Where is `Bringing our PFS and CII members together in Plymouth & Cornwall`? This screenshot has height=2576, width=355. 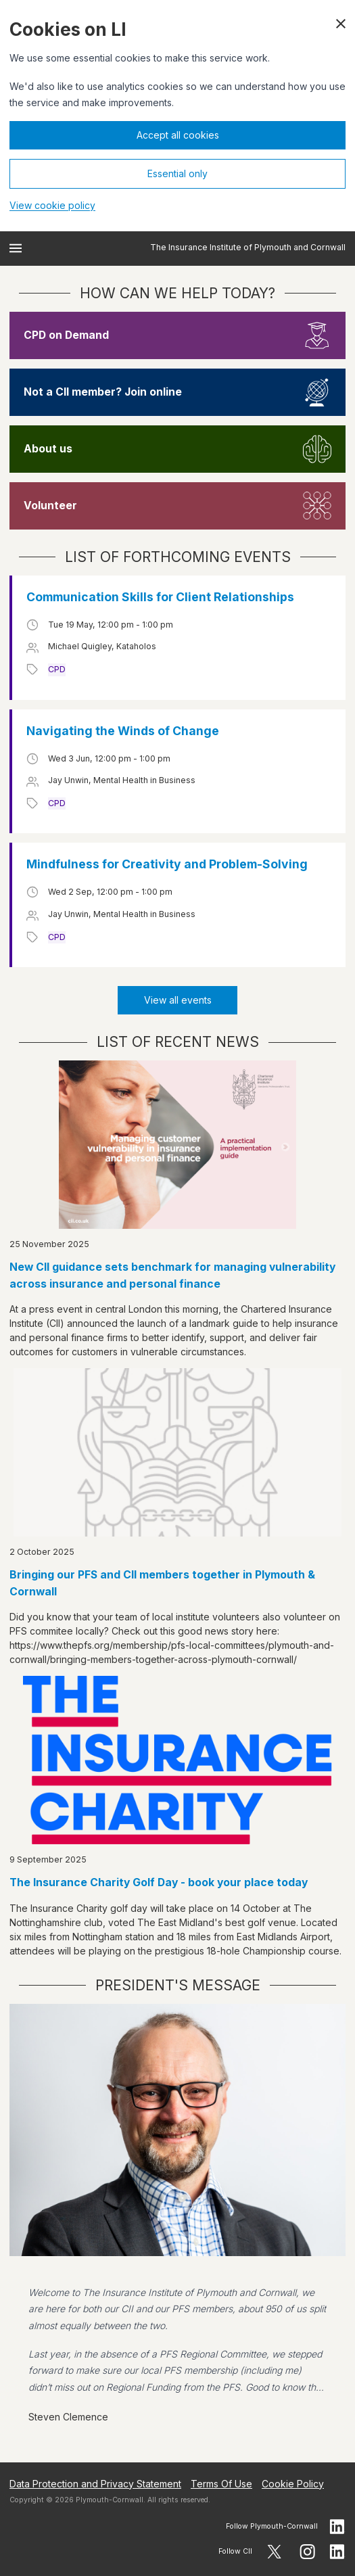
Bringing our PFS and CII members together in Plymouth & Cornwall is located at coordinates (162, 1583).